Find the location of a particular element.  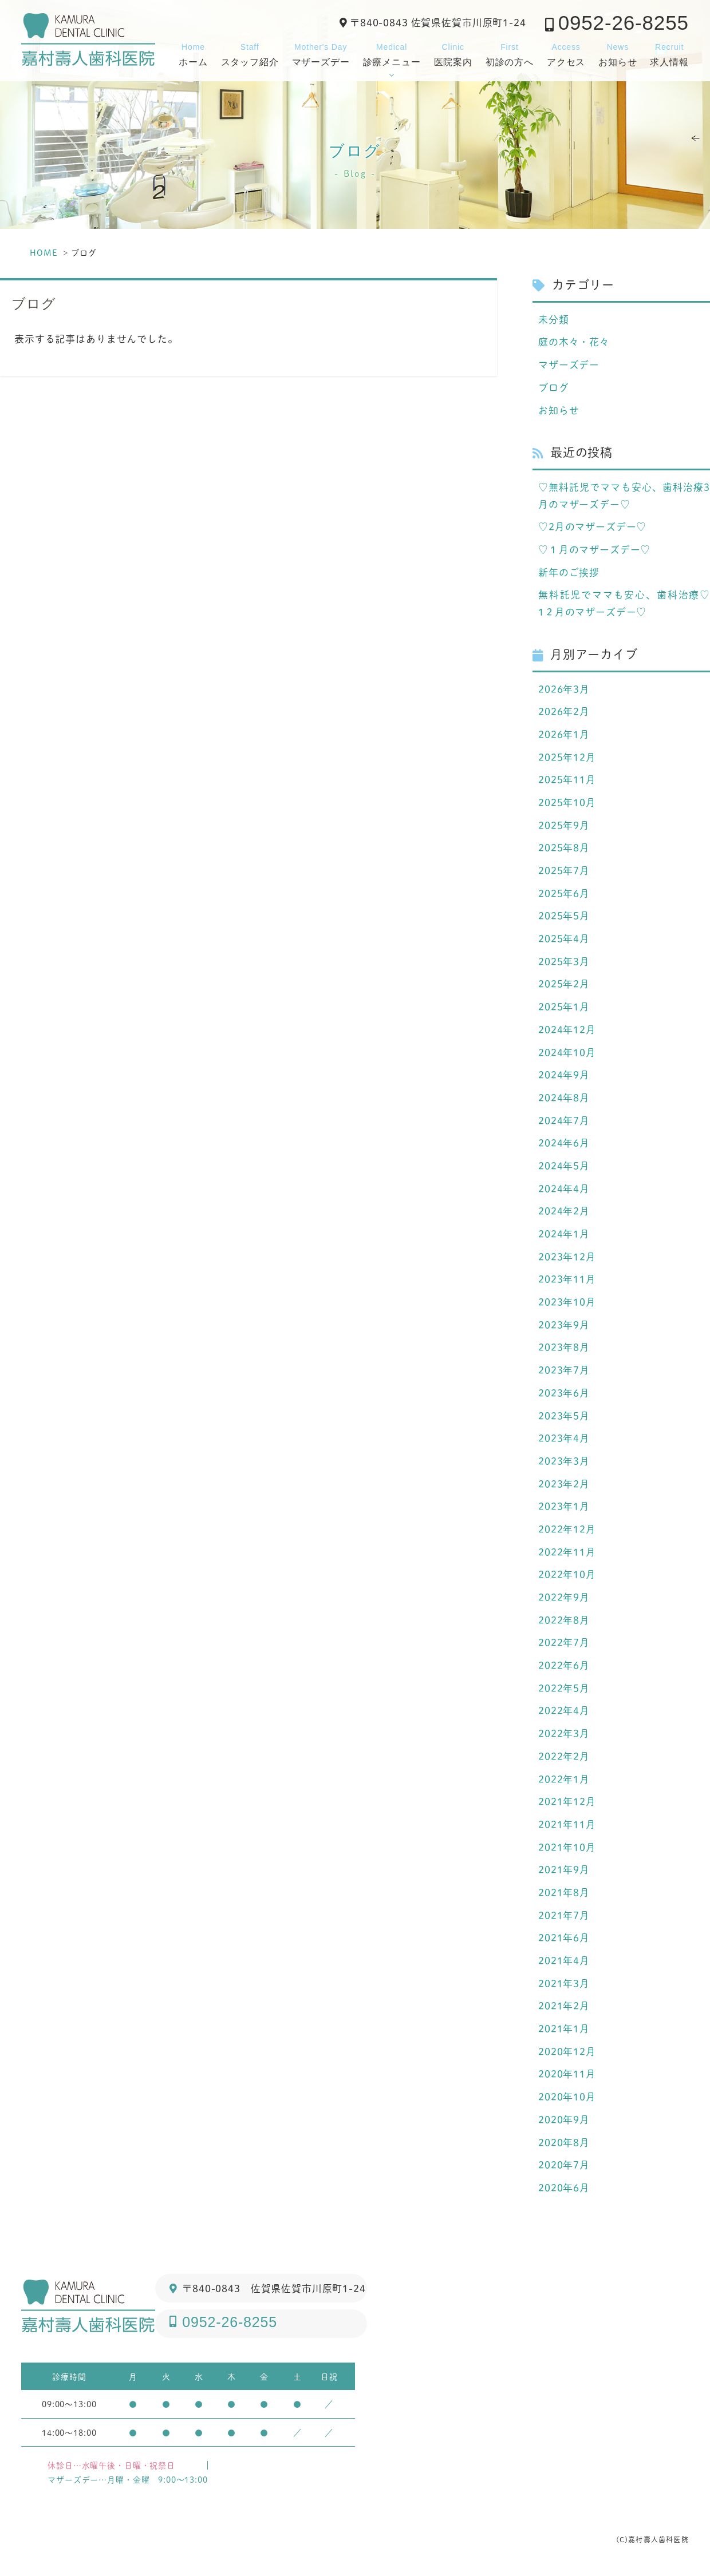

アクセス is located at coordinates (566, 53).